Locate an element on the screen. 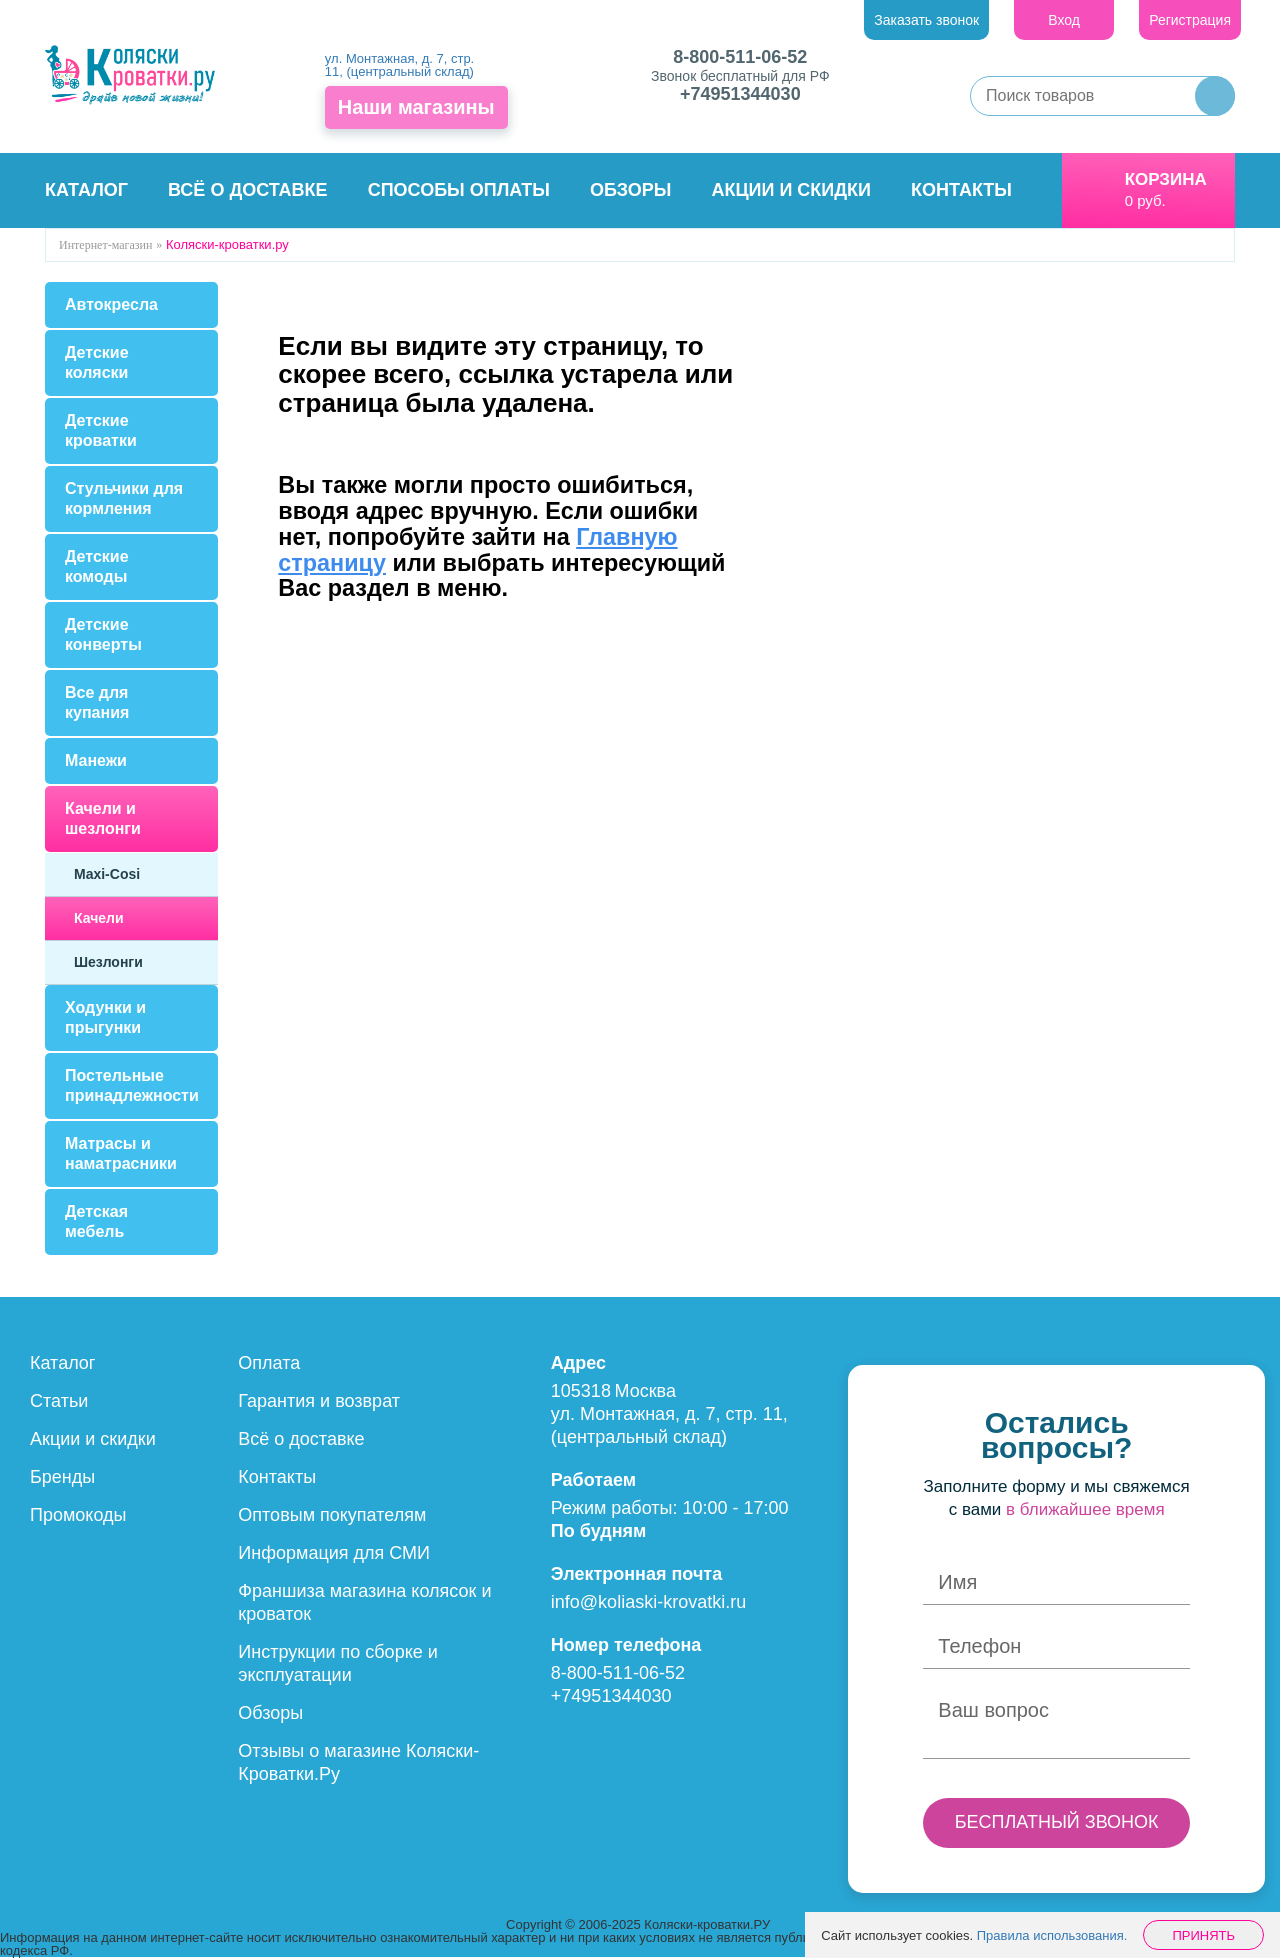  8-800-511-06-52 is located at coordinates (740, 57).